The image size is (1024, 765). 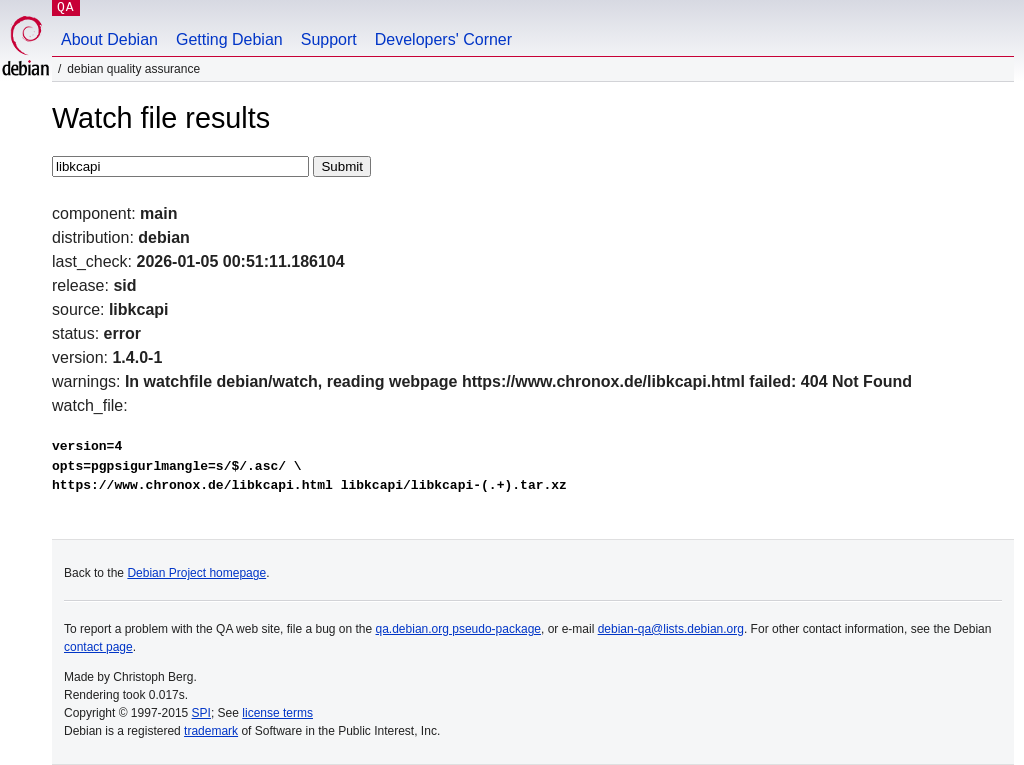 What do you see at coordinates (109, 39) in the screenshot?
I see `About Debian` at bounding box center [109, 39].